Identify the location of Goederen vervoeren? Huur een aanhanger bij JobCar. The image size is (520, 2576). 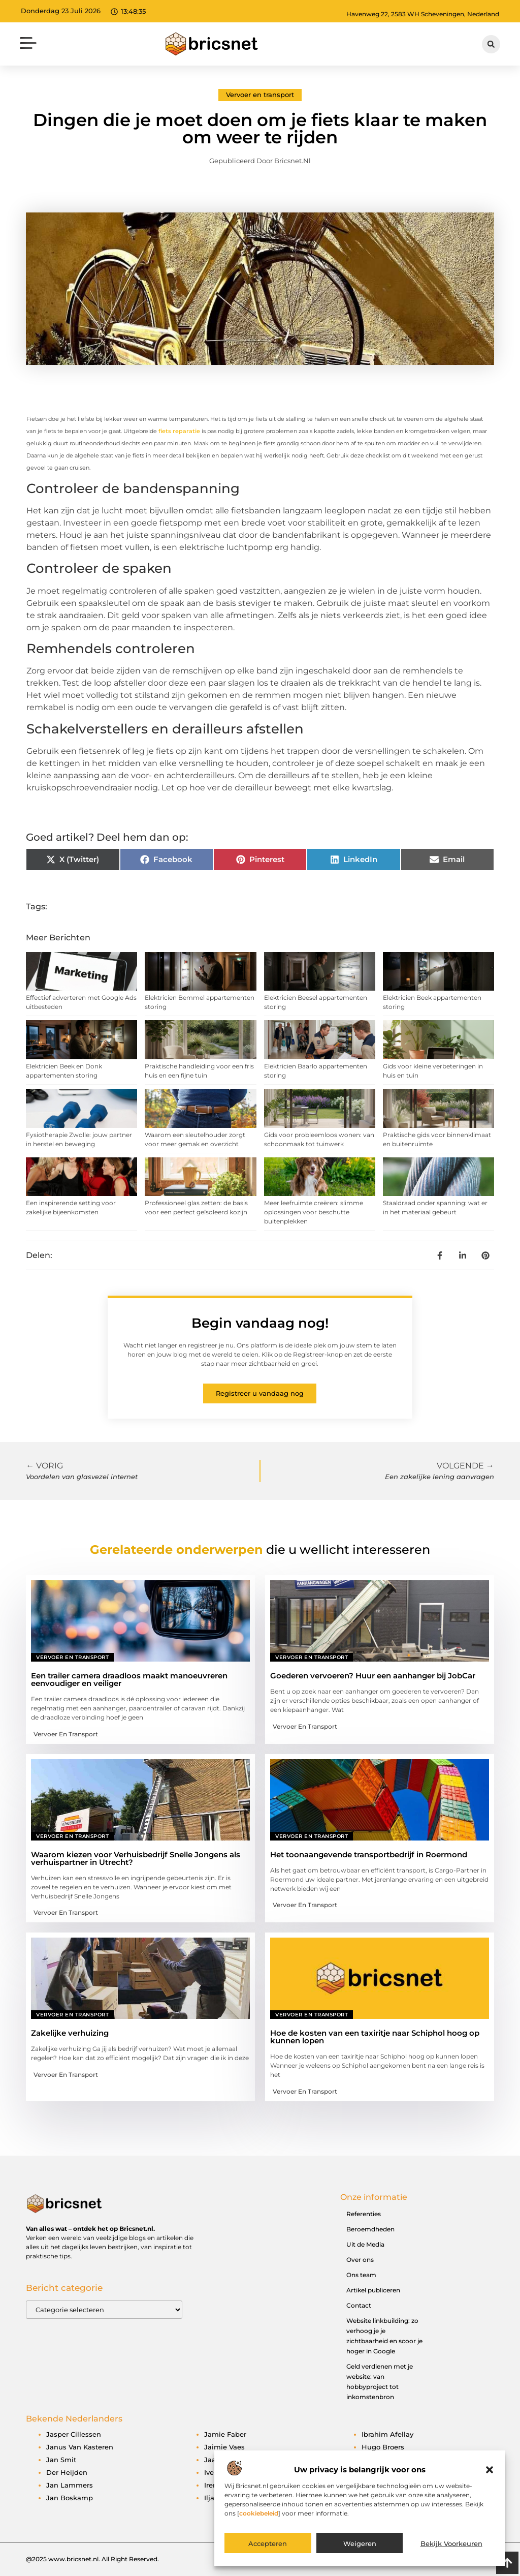
(372, 1675).